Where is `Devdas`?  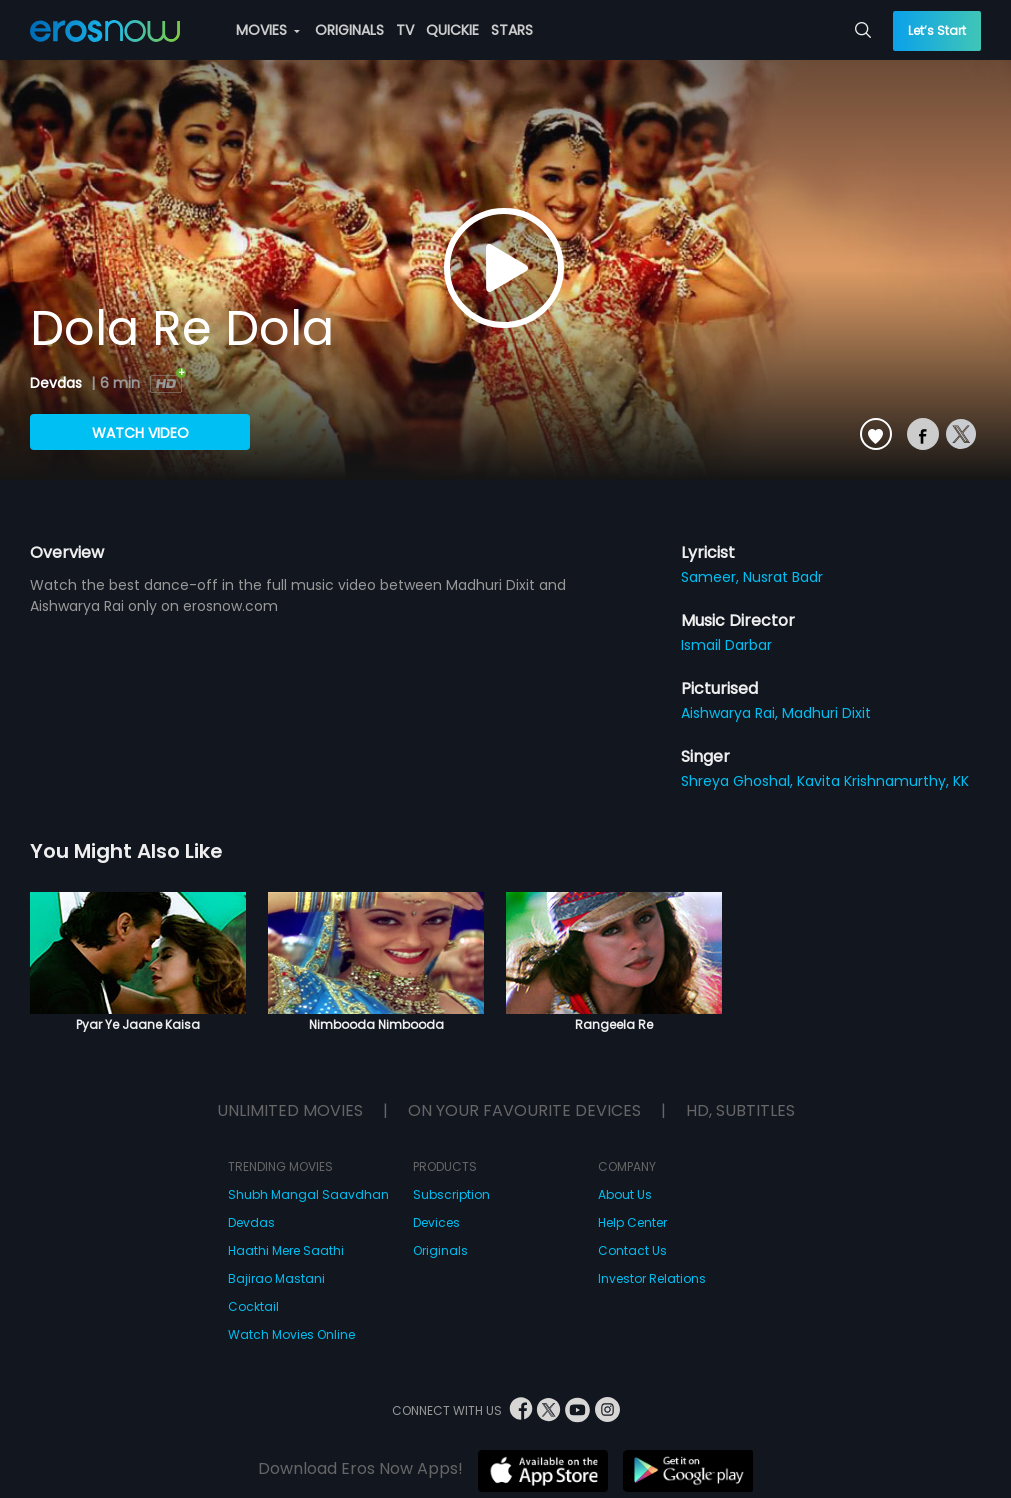 Devdas is located at coordinates (58, 383).